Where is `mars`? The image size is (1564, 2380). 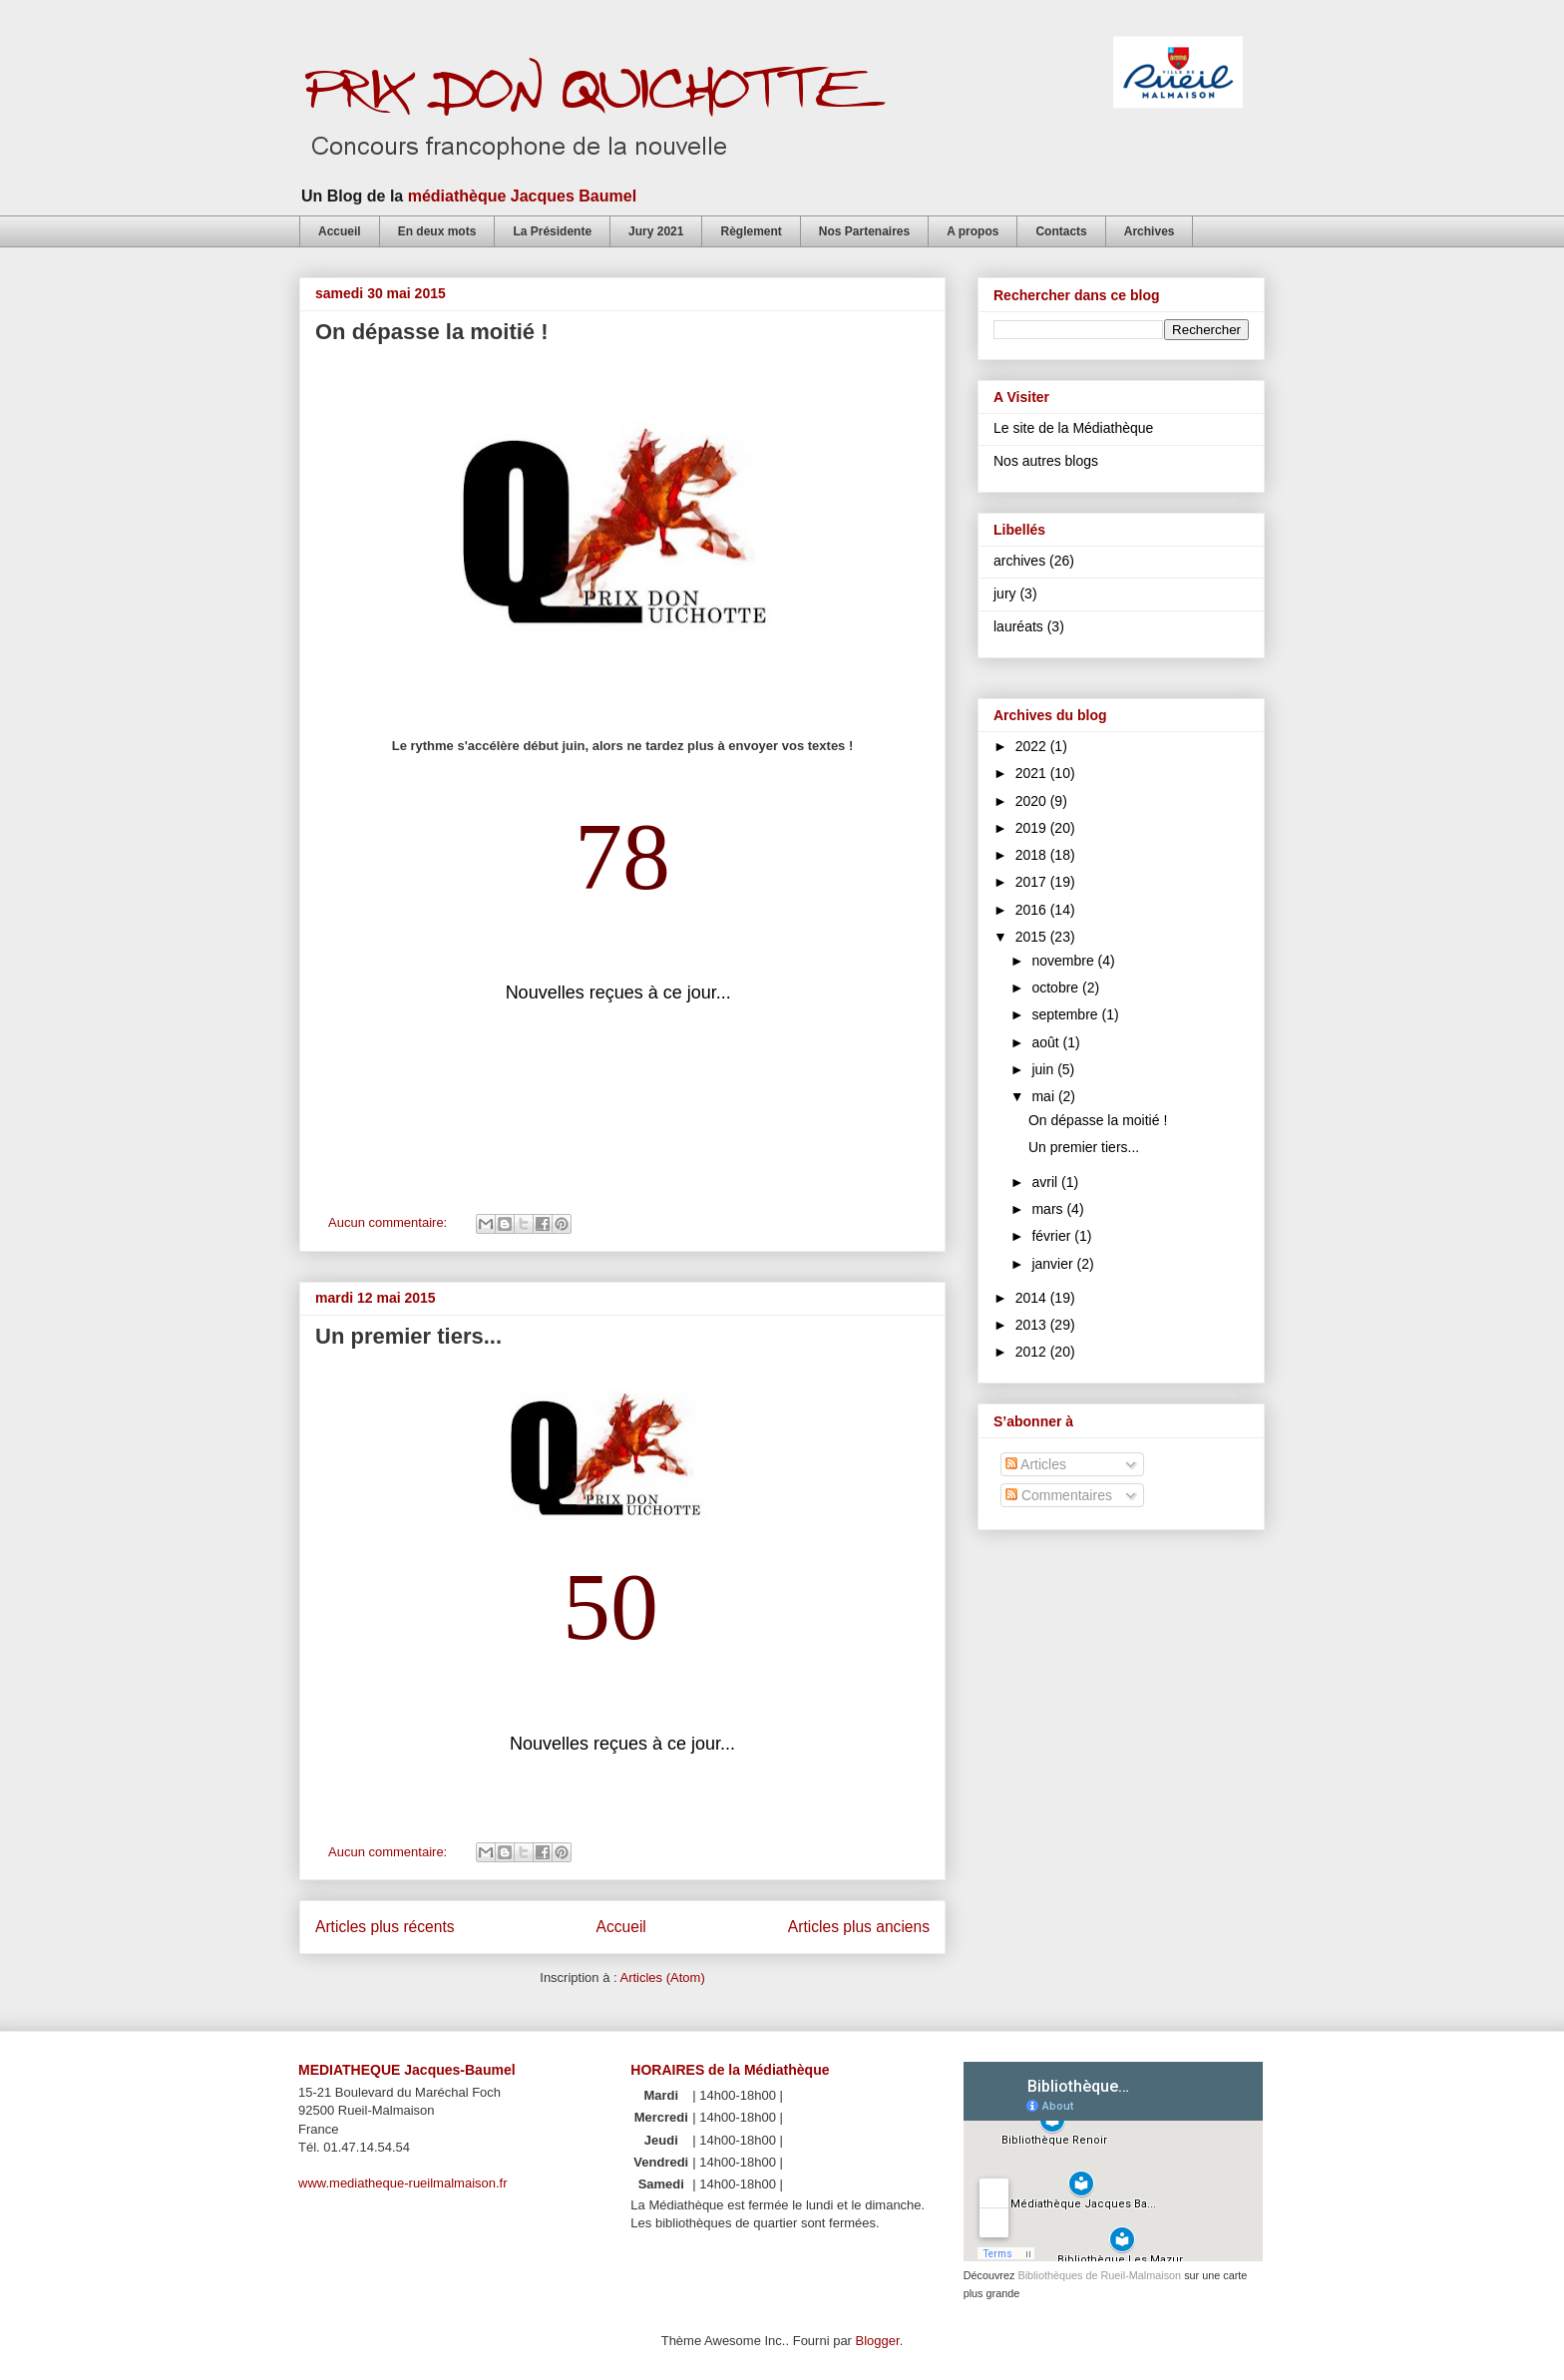
mars is located at coordinates (1048, 1209).